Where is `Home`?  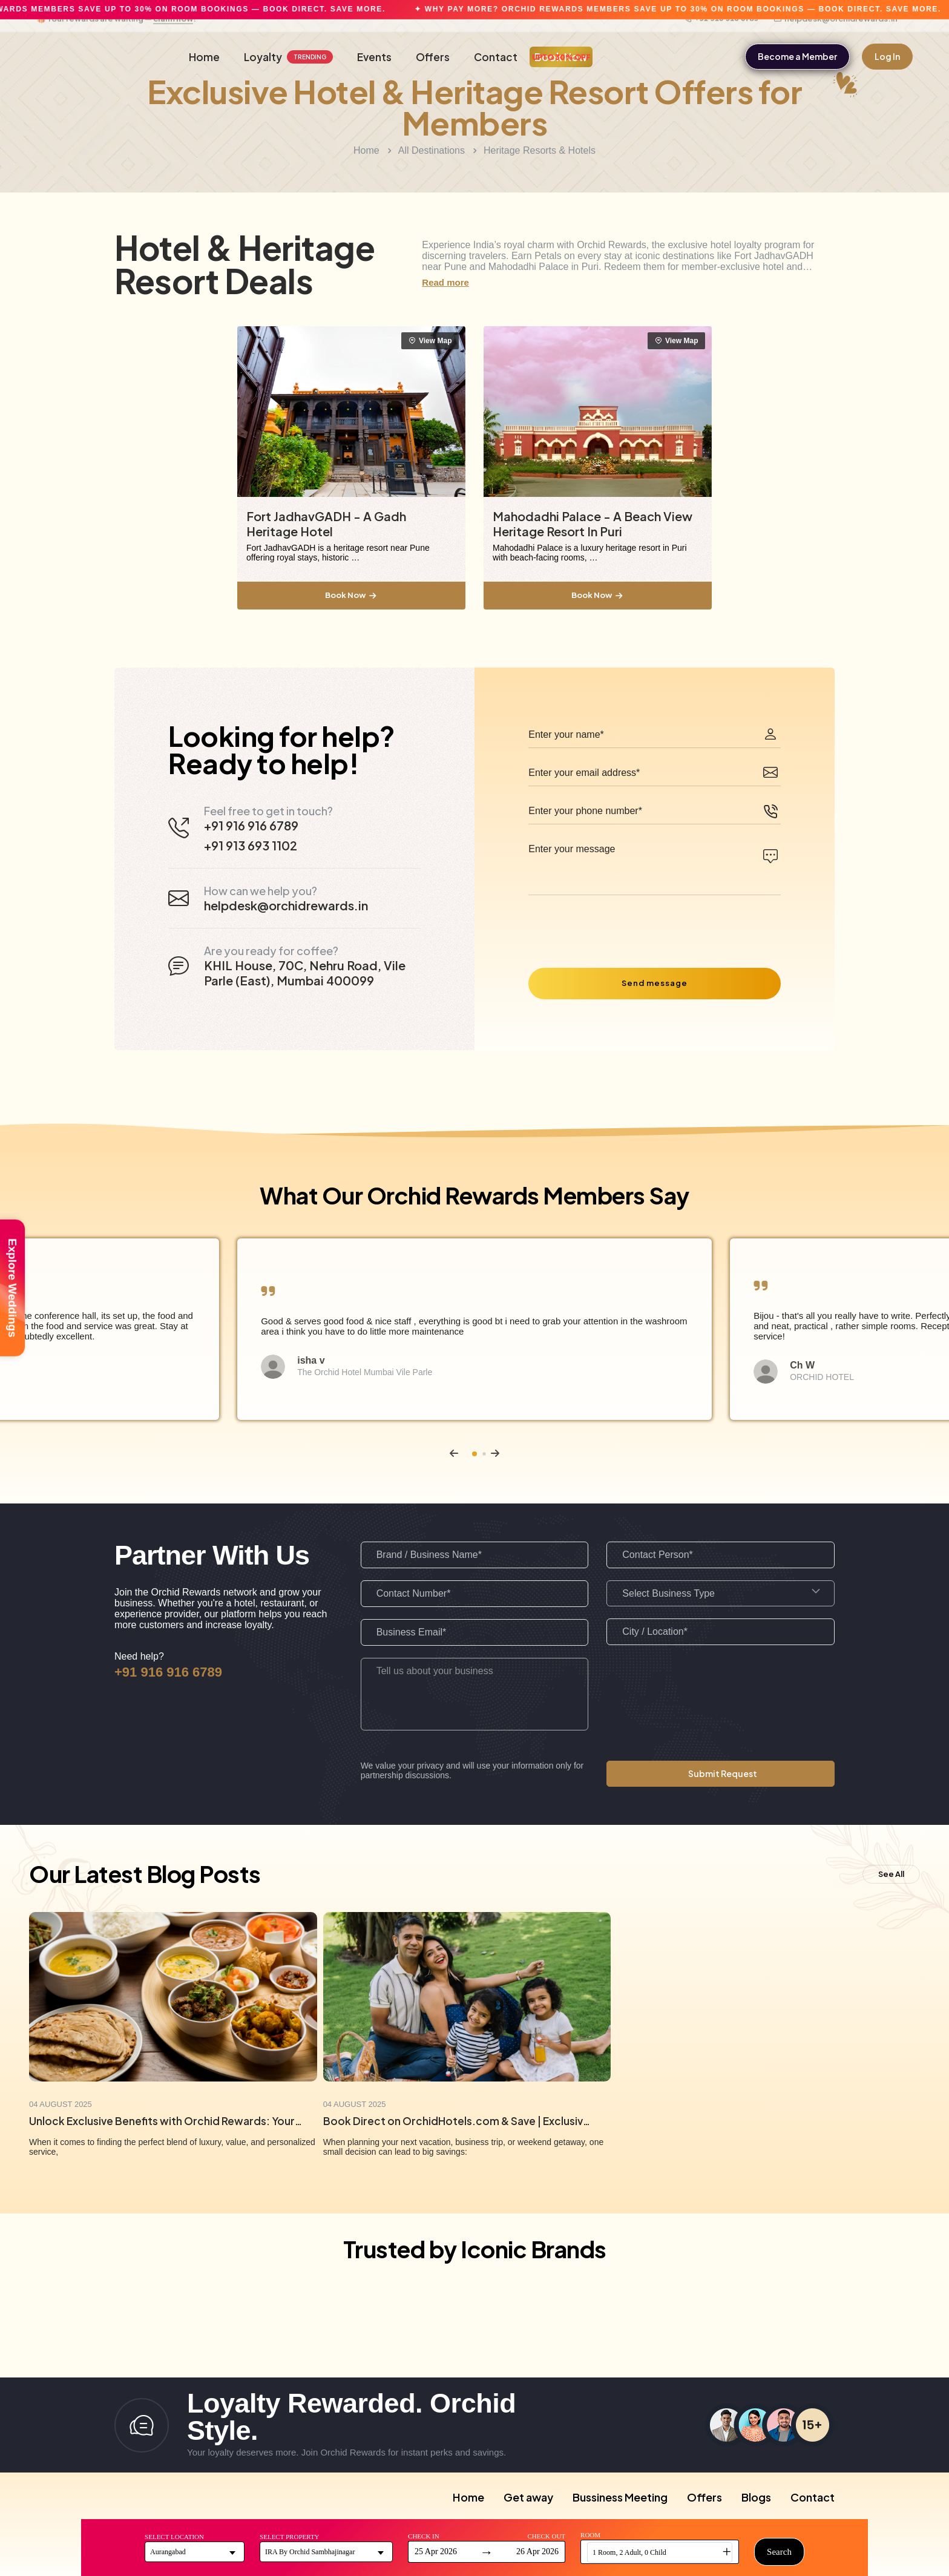 Home is located at coordinates (204, 57).